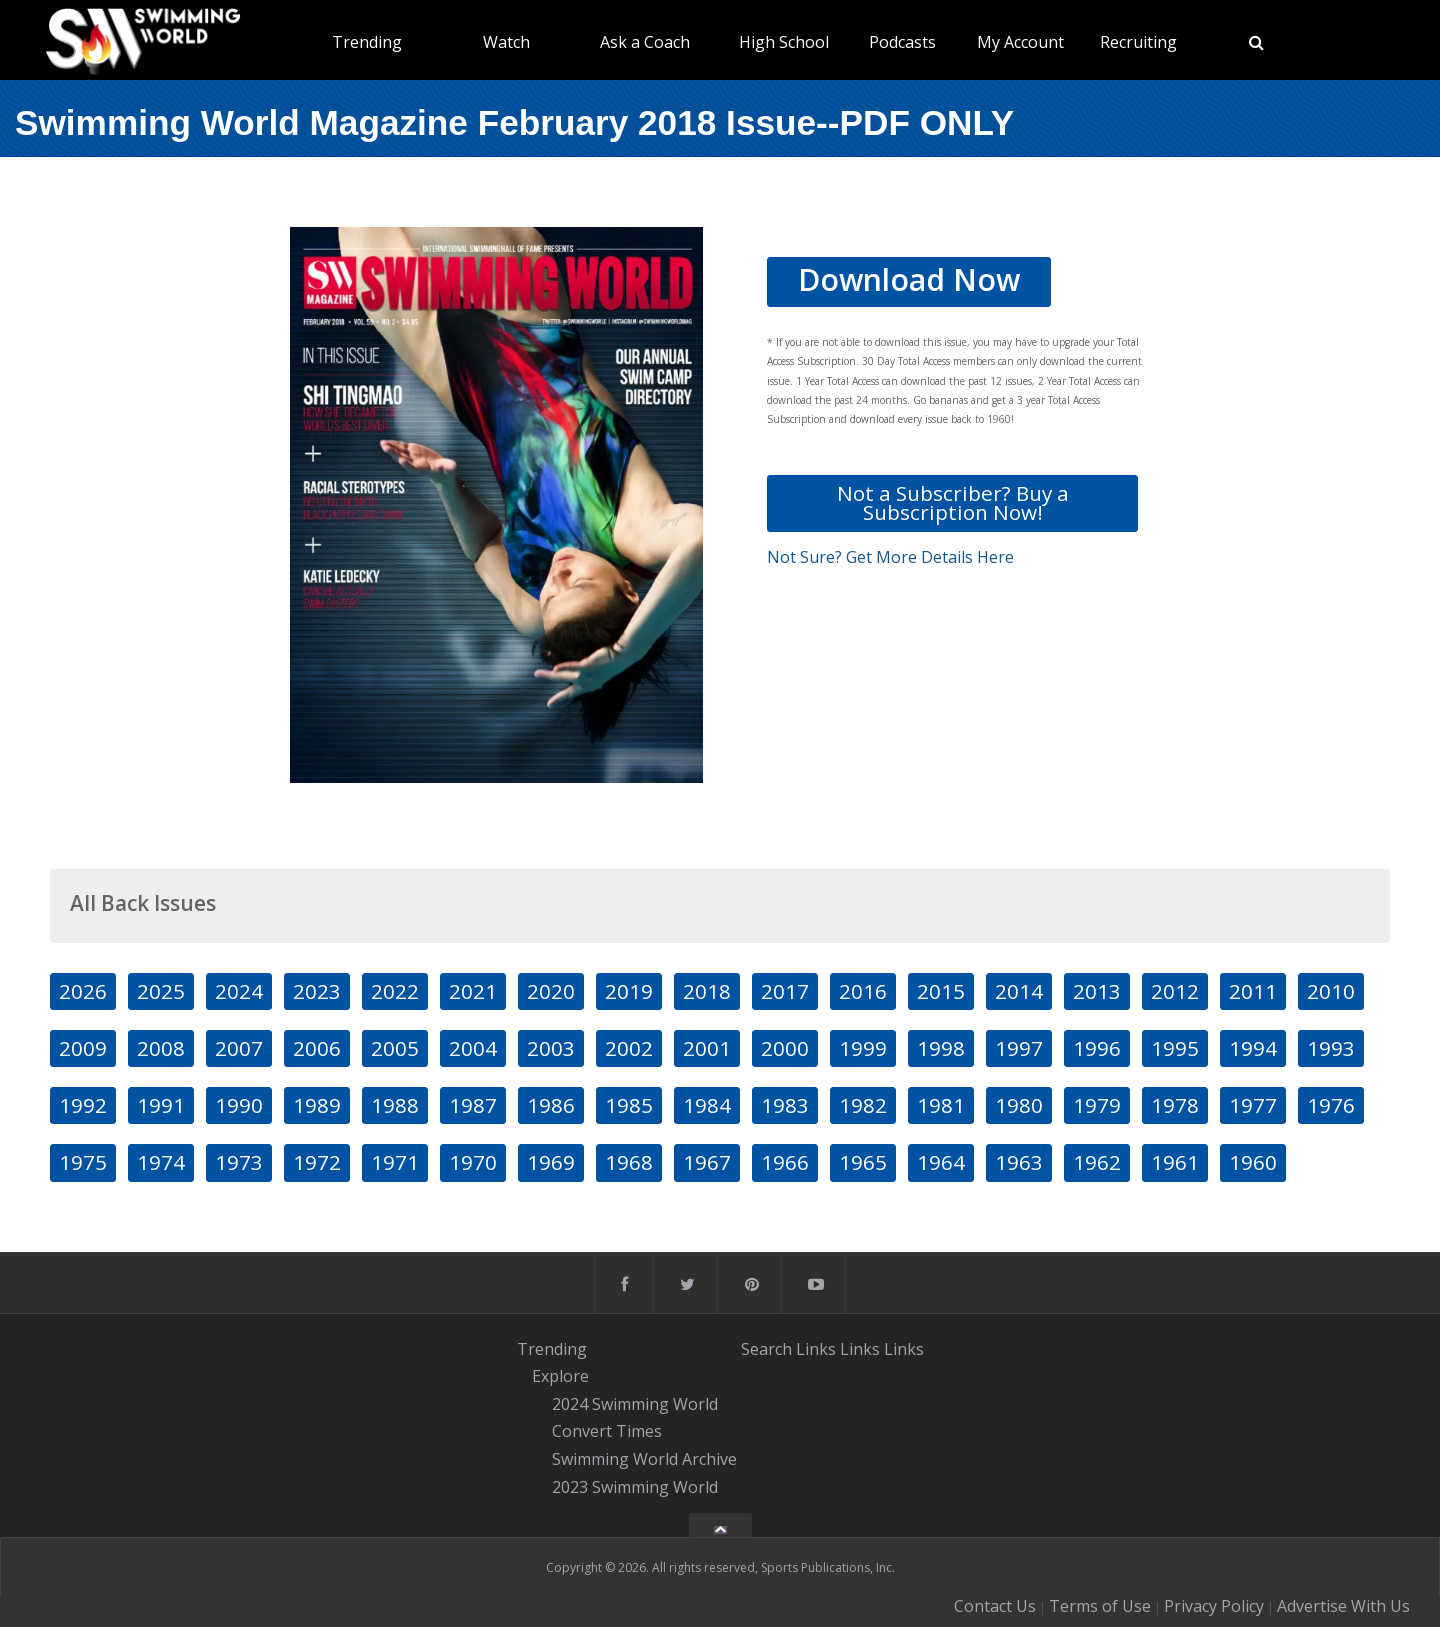  Describe the element at coordinates (607, 1432) in the screenshot. I see `Convert Times` at that location.